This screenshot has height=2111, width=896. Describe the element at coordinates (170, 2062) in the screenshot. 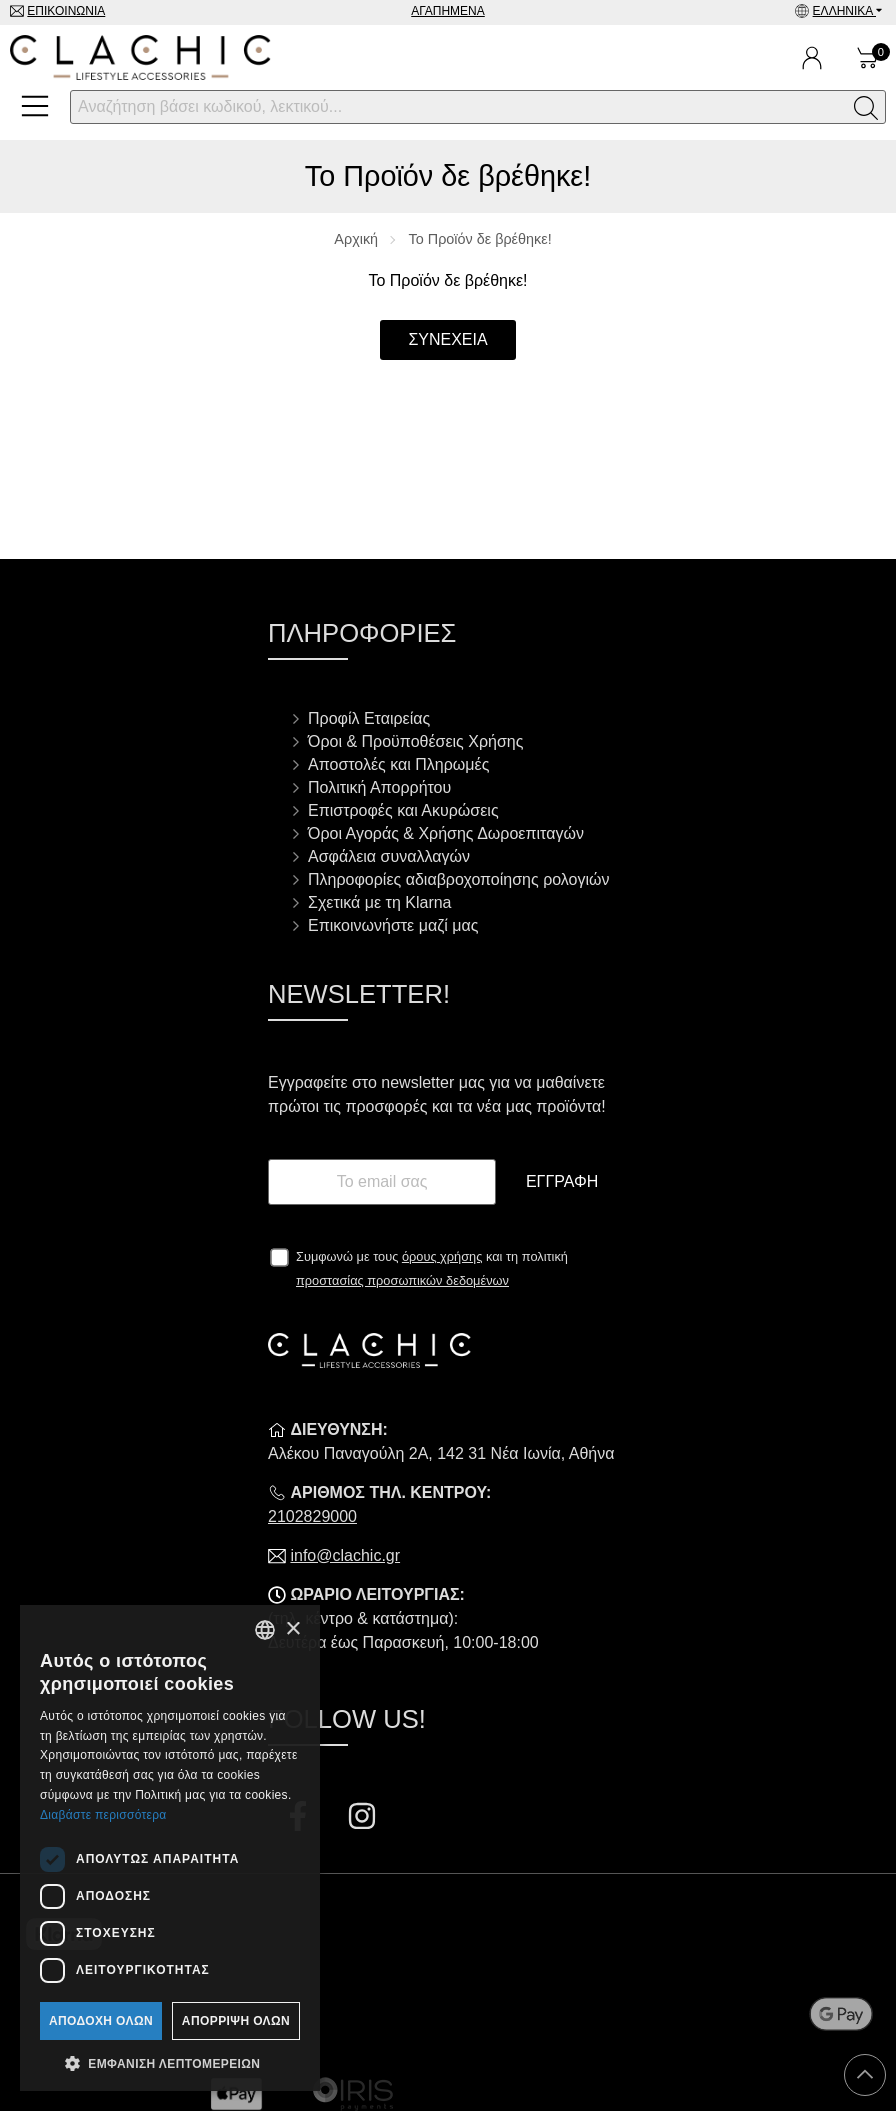

I see `[button]` at that location.